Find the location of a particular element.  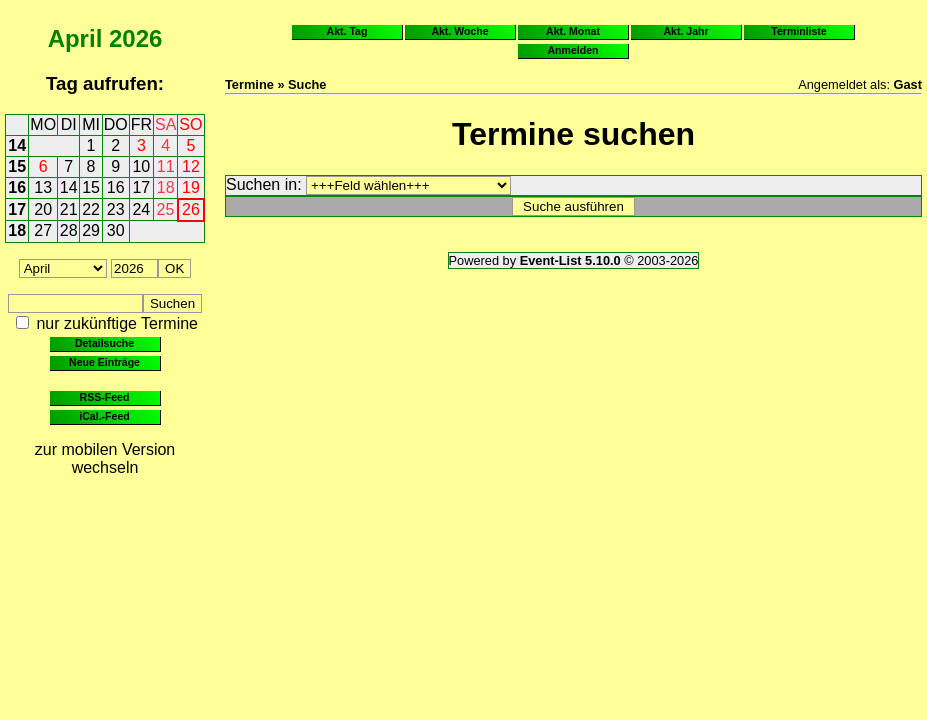

iCal.-Feed is located at coordinates (104, 416).